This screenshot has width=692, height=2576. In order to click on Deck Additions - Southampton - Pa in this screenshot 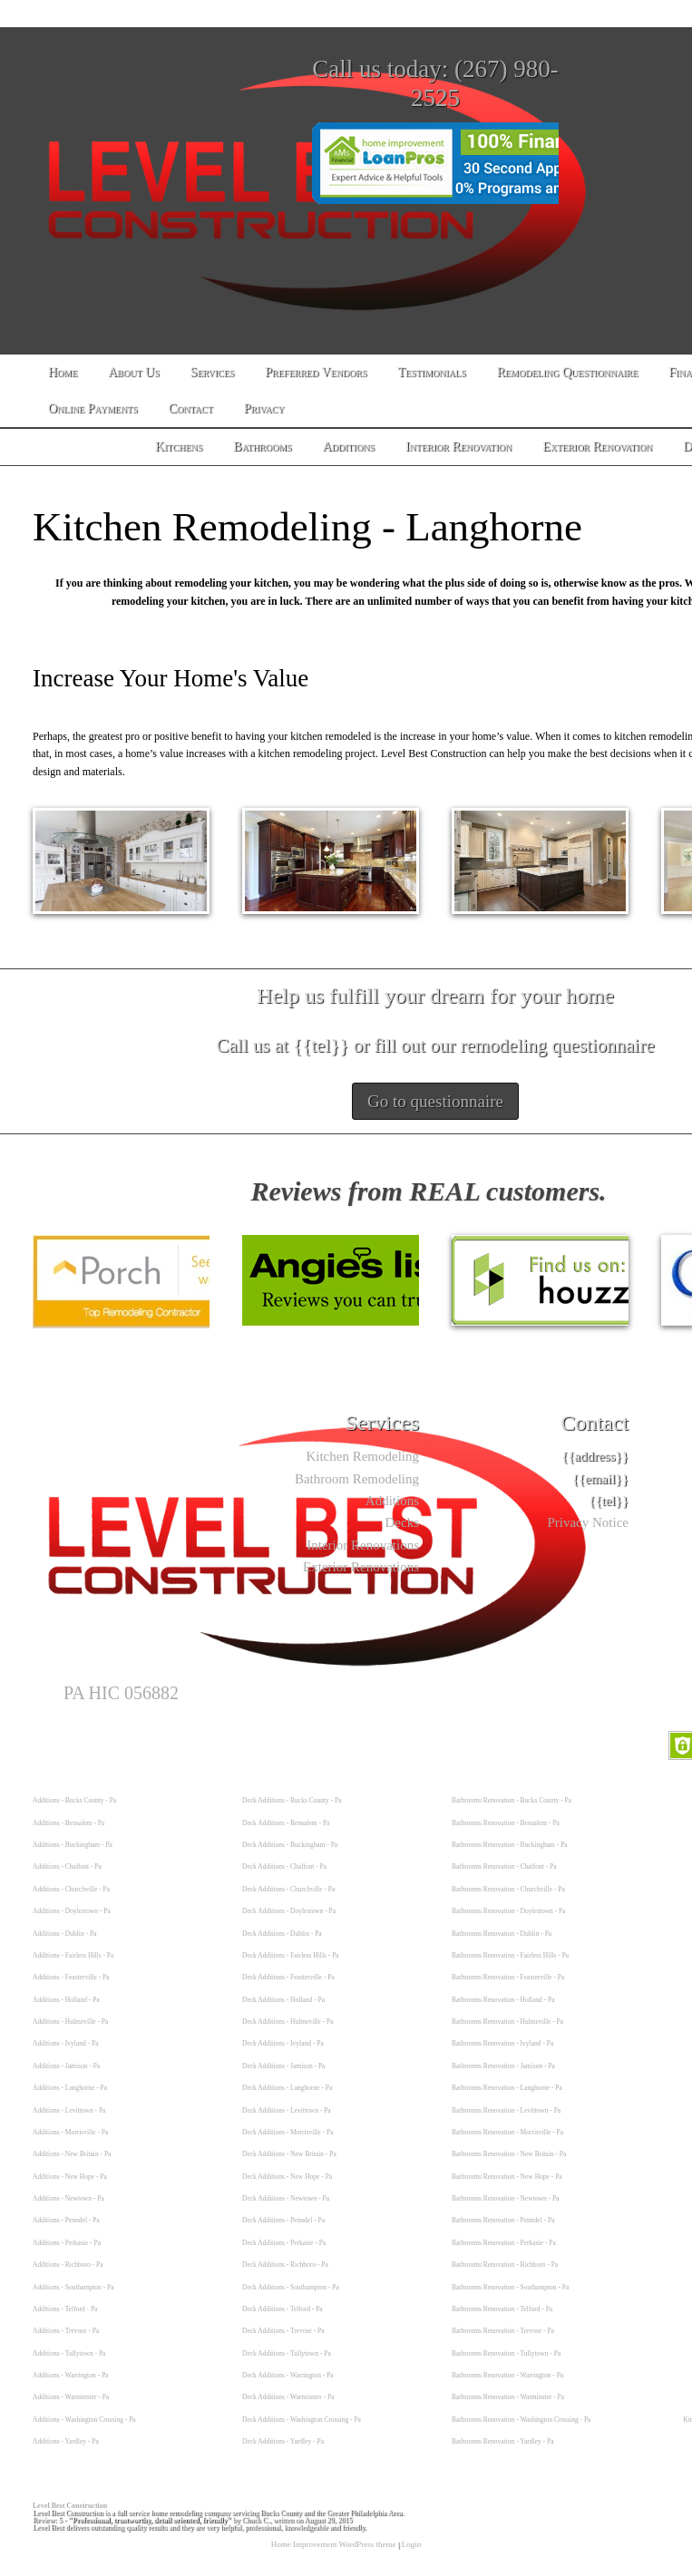, I will do `click(290, 2287)`.